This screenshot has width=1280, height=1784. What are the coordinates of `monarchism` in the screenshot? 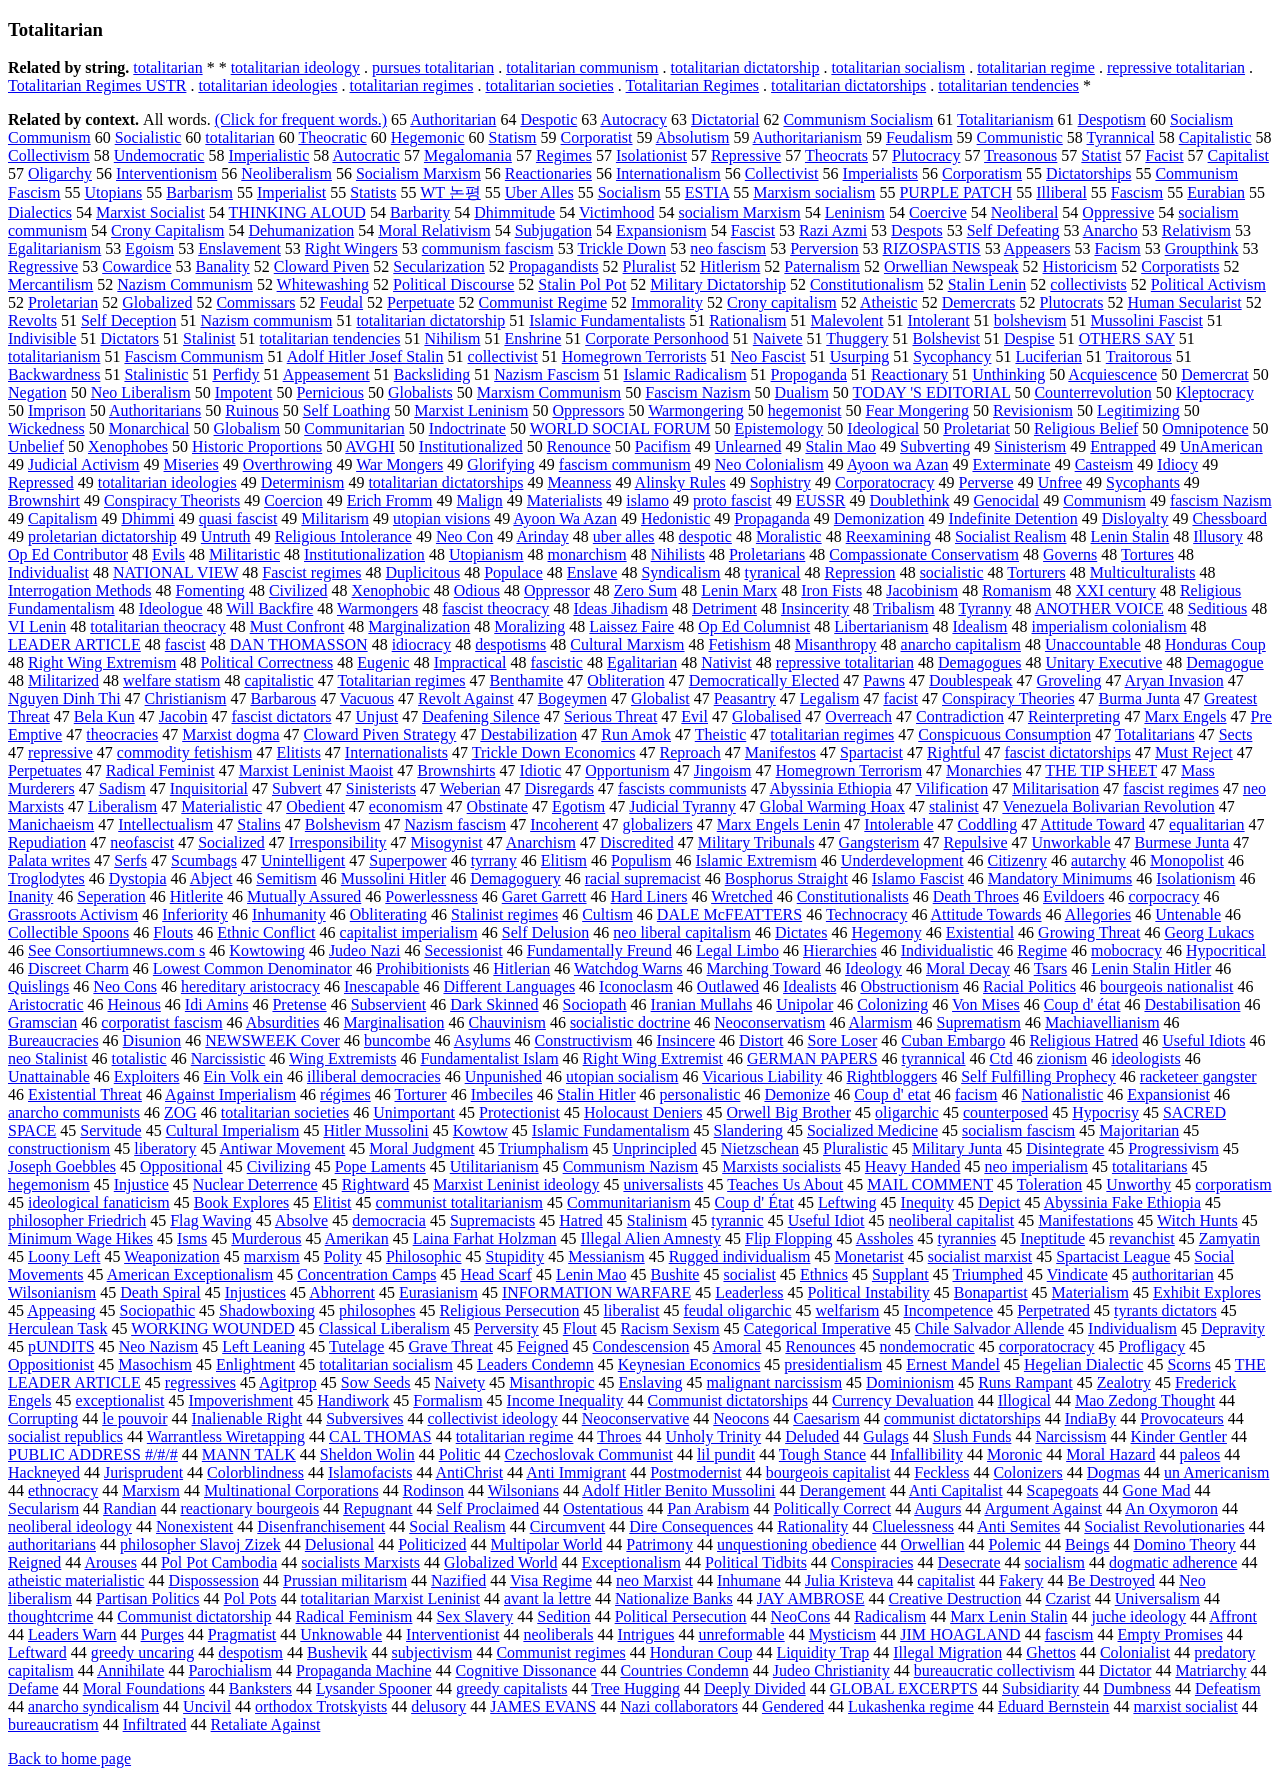 It's located at (587, 554).